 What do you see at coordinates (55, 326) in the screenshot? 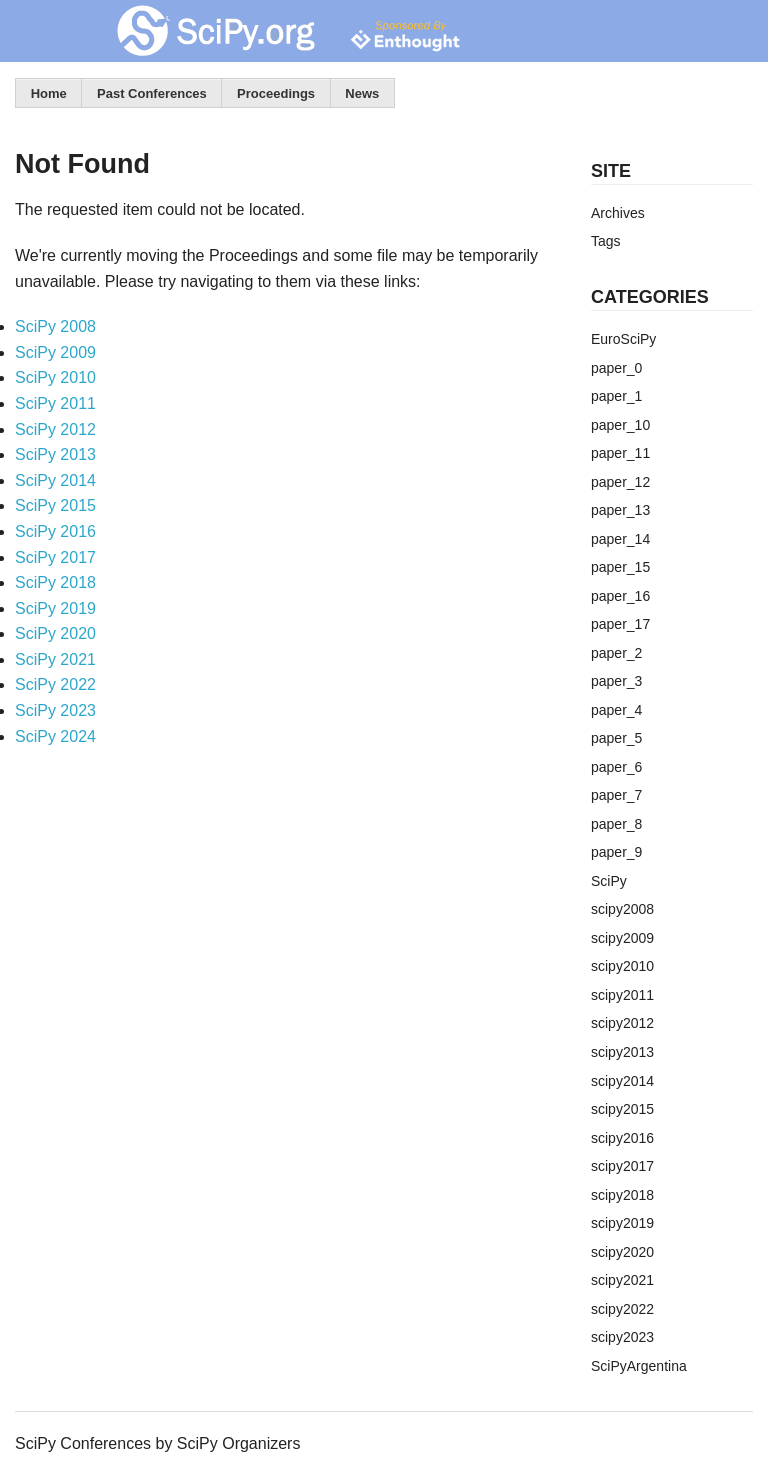
I see `SciPy 2008` at bounding box center [55, 326].